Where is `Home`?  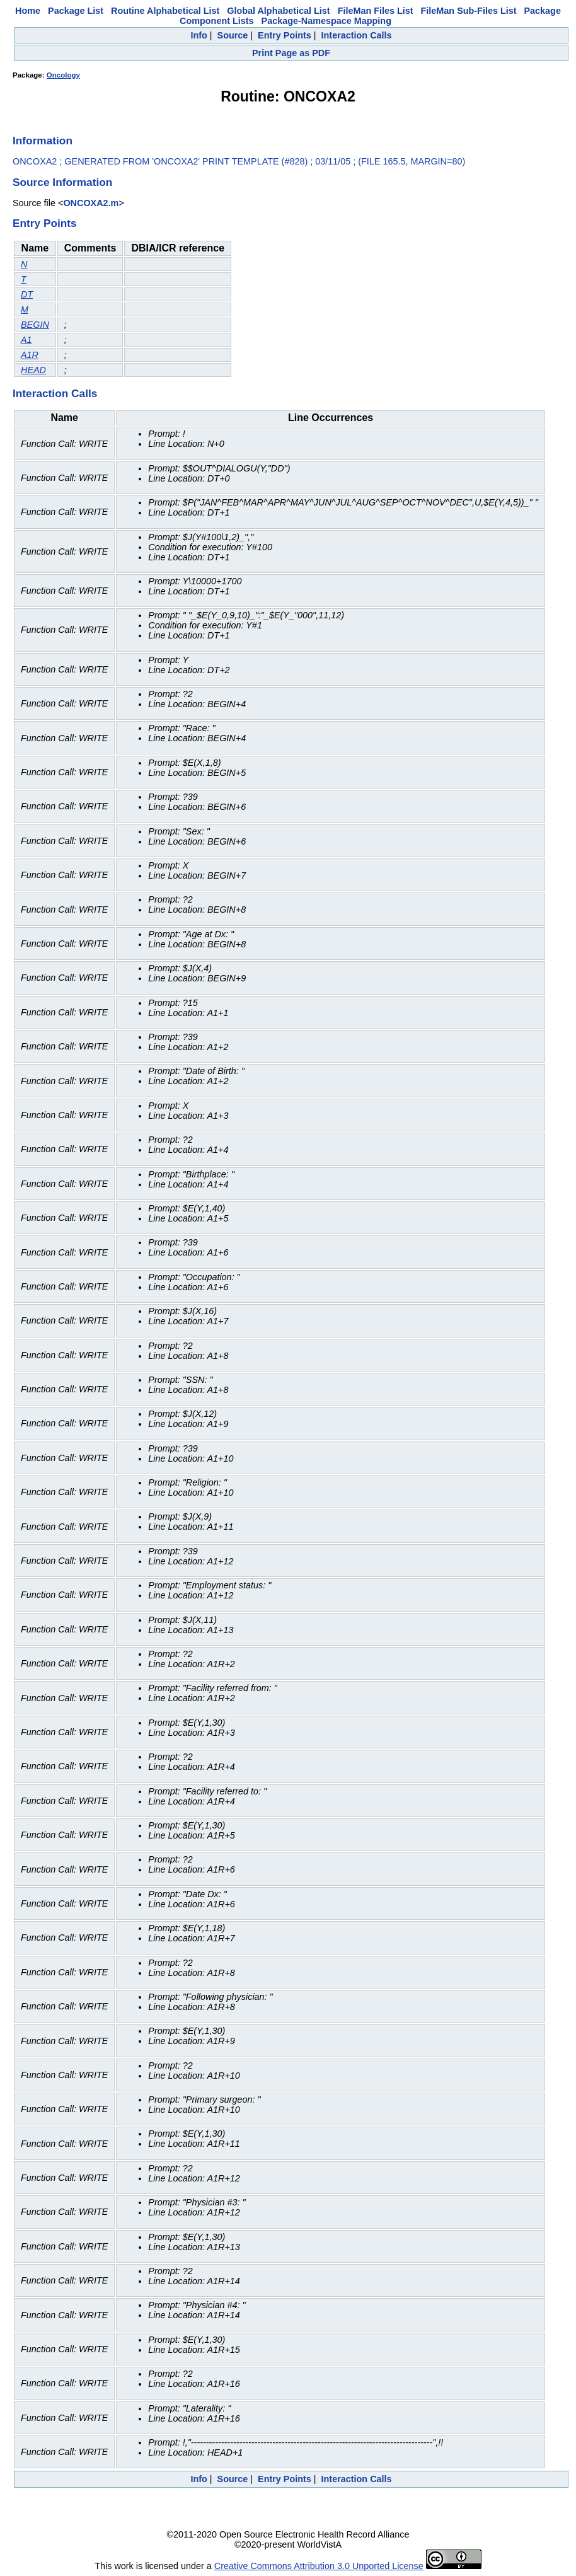 Home is located at coordinates (27, 11).